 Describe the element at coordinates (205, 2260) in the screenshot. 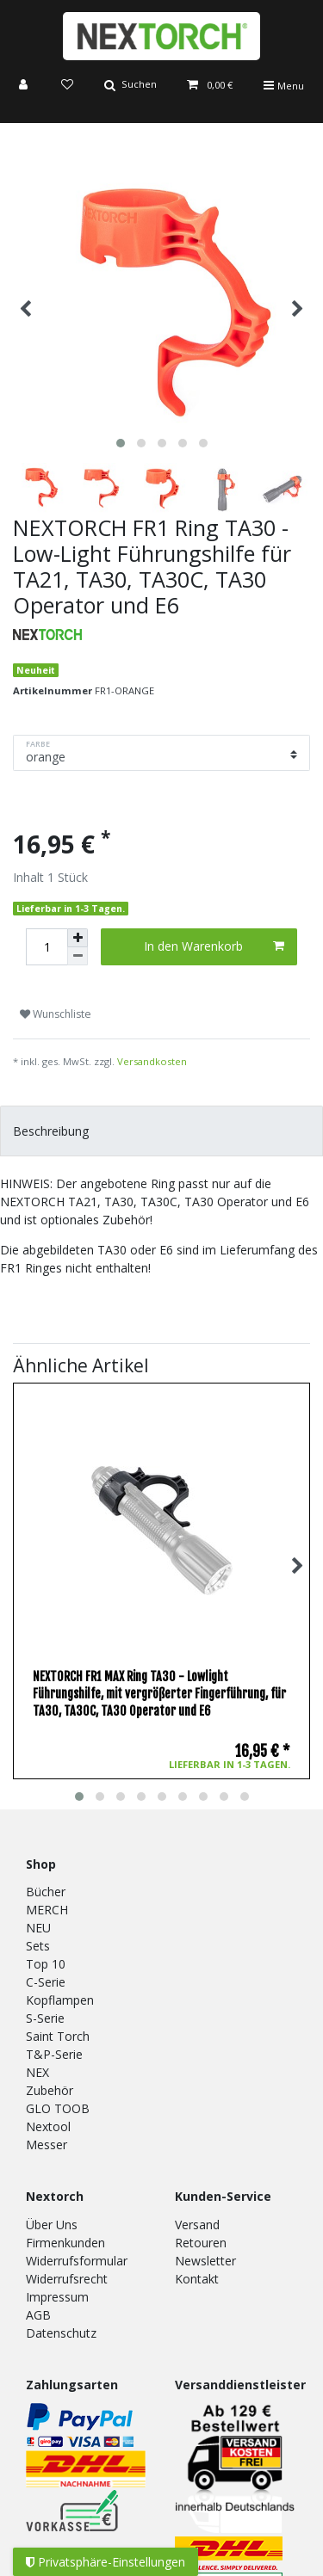

I see `Newsletter` at that location.